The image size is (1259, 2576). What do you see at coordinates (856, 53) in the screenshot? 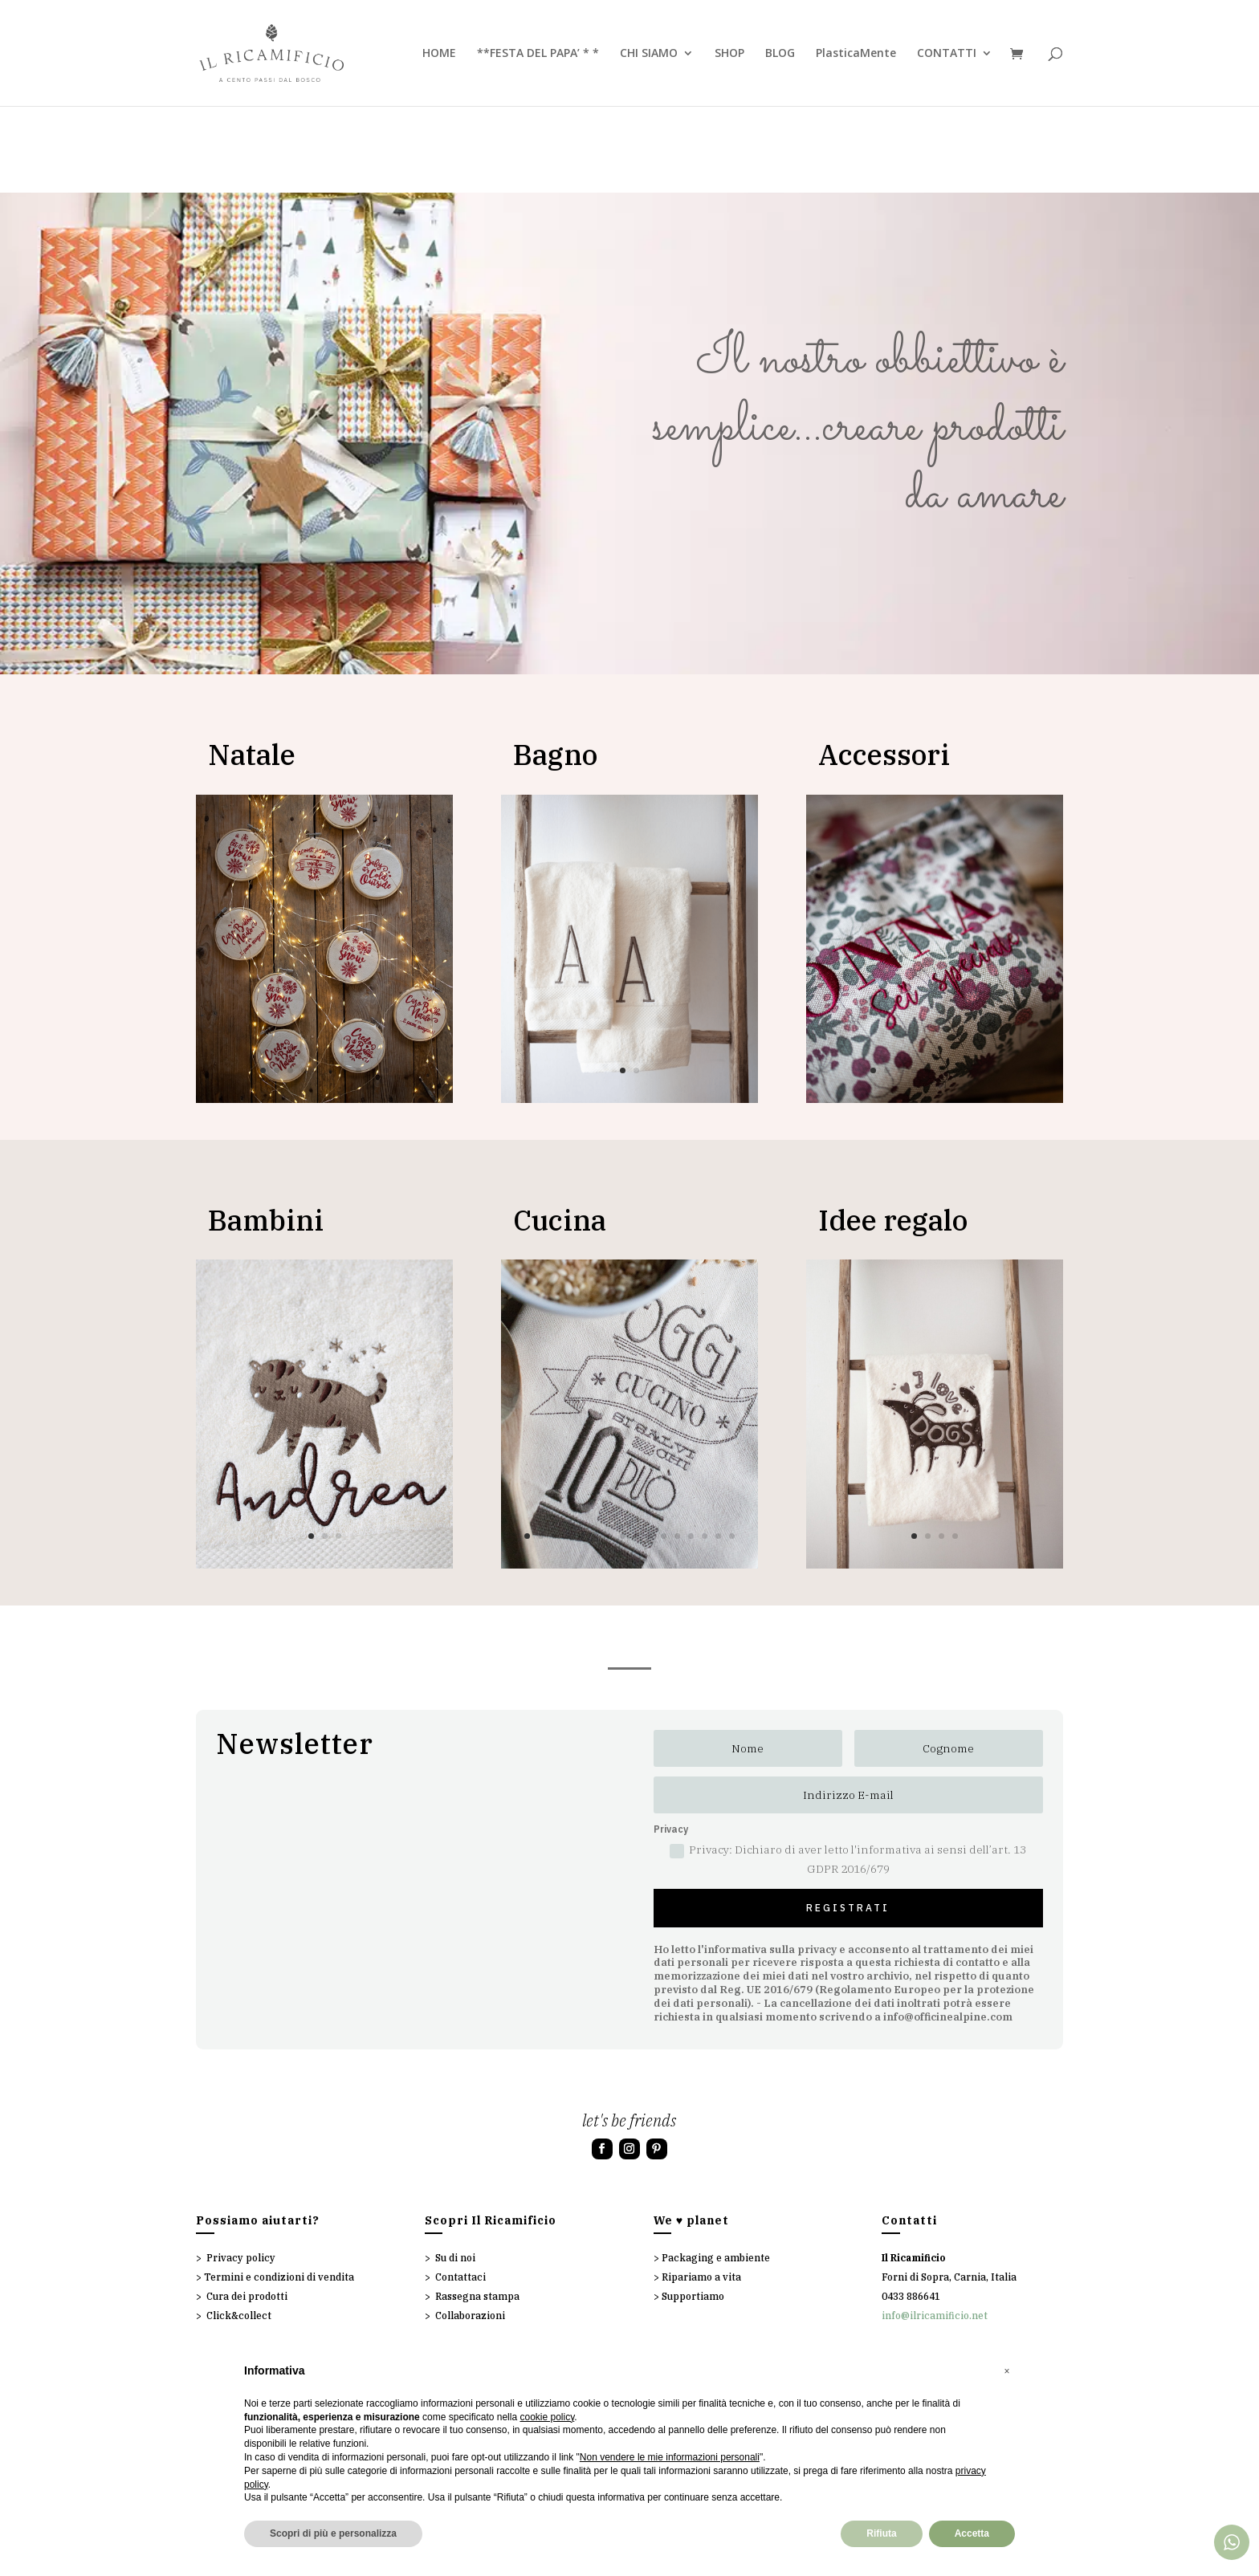
I see `PlasticaMente` at bounding box center [856, 53].